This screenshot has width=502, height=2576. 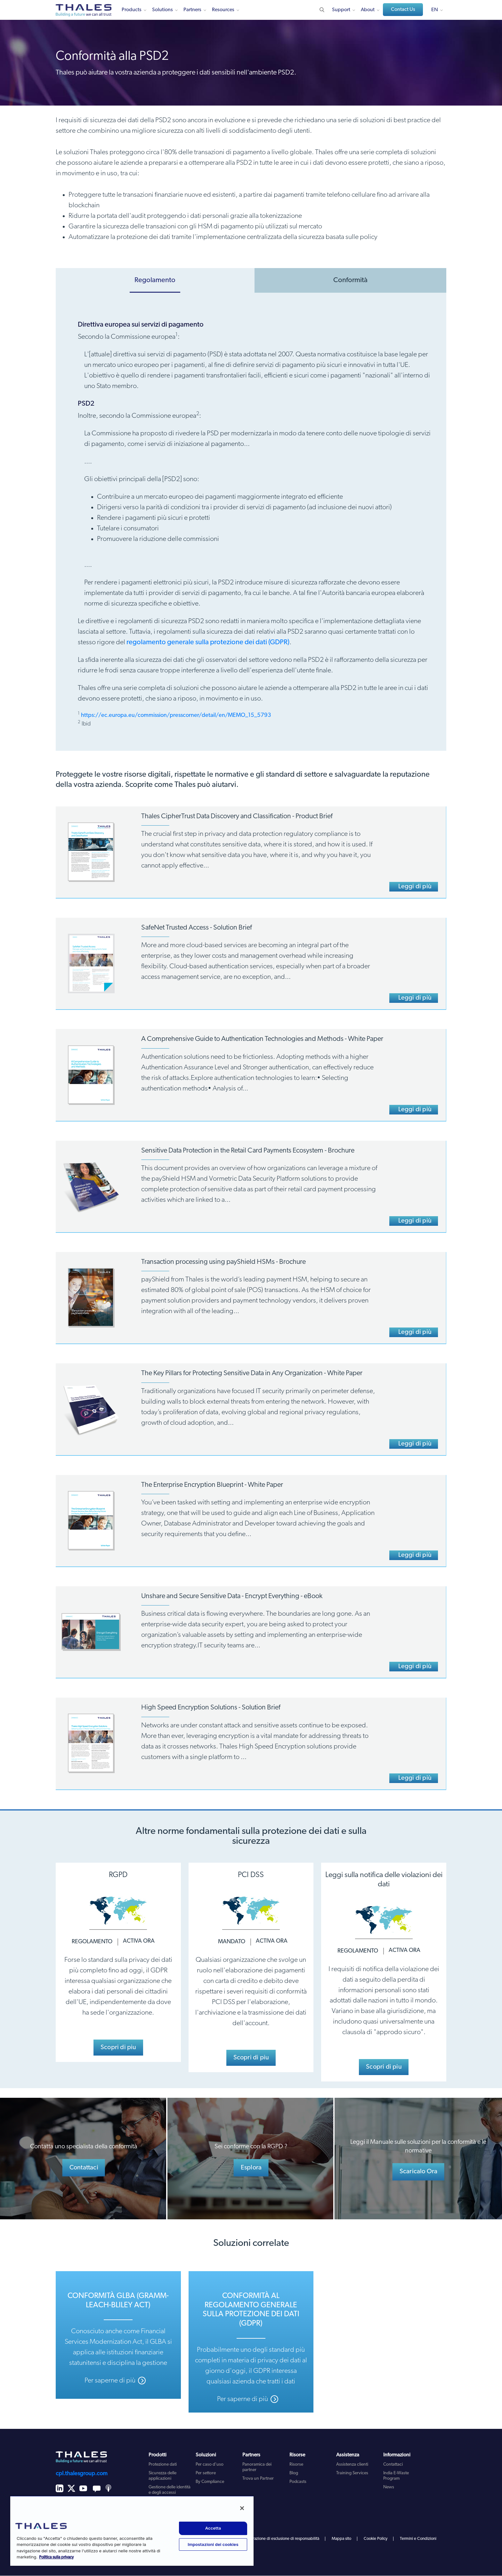 I want to click on regolamento generale sulla protezione dei dati (GDPR), so click(x=207, y=642).